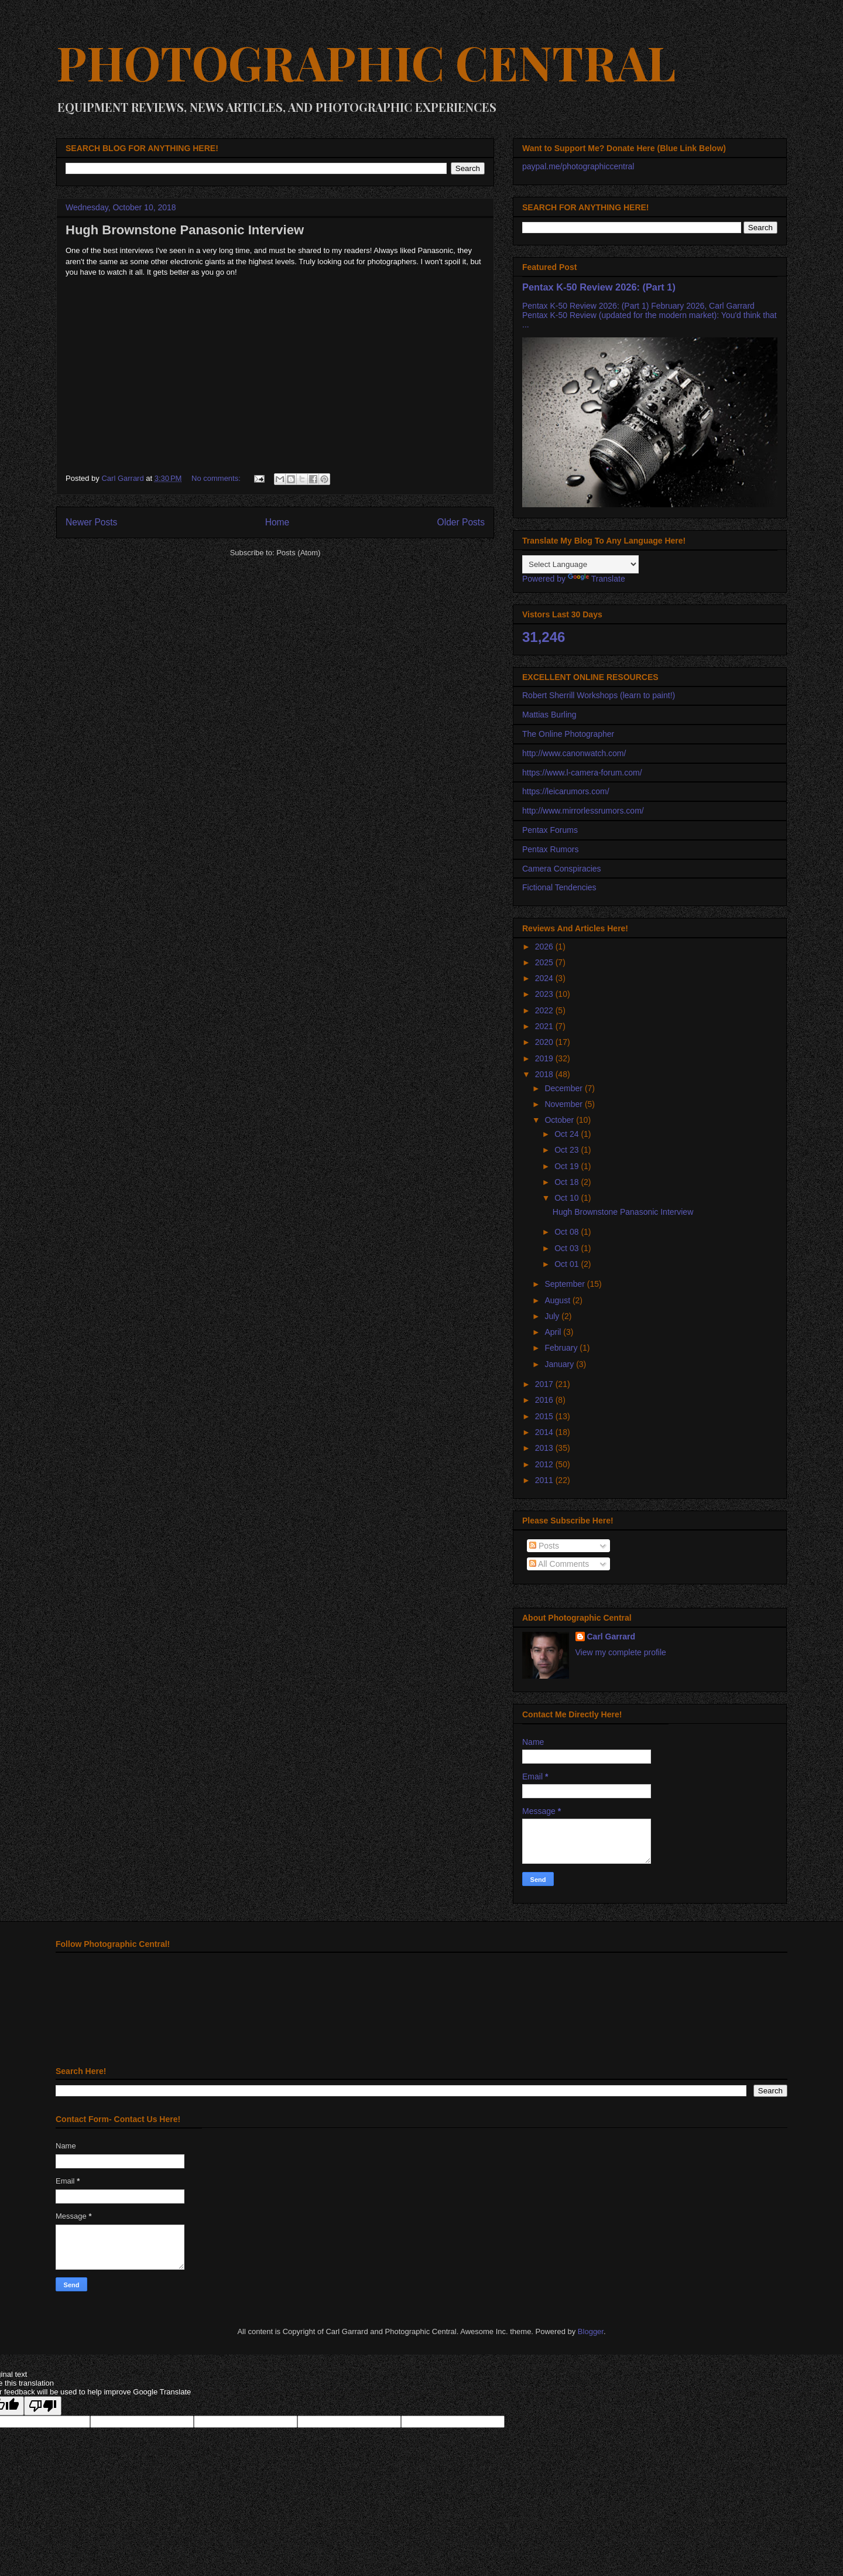 The width and height of the screenshot is (843, 2576). Describe the element at coordinates (596, 578) in the screenshot. I see `Translate` at that location.